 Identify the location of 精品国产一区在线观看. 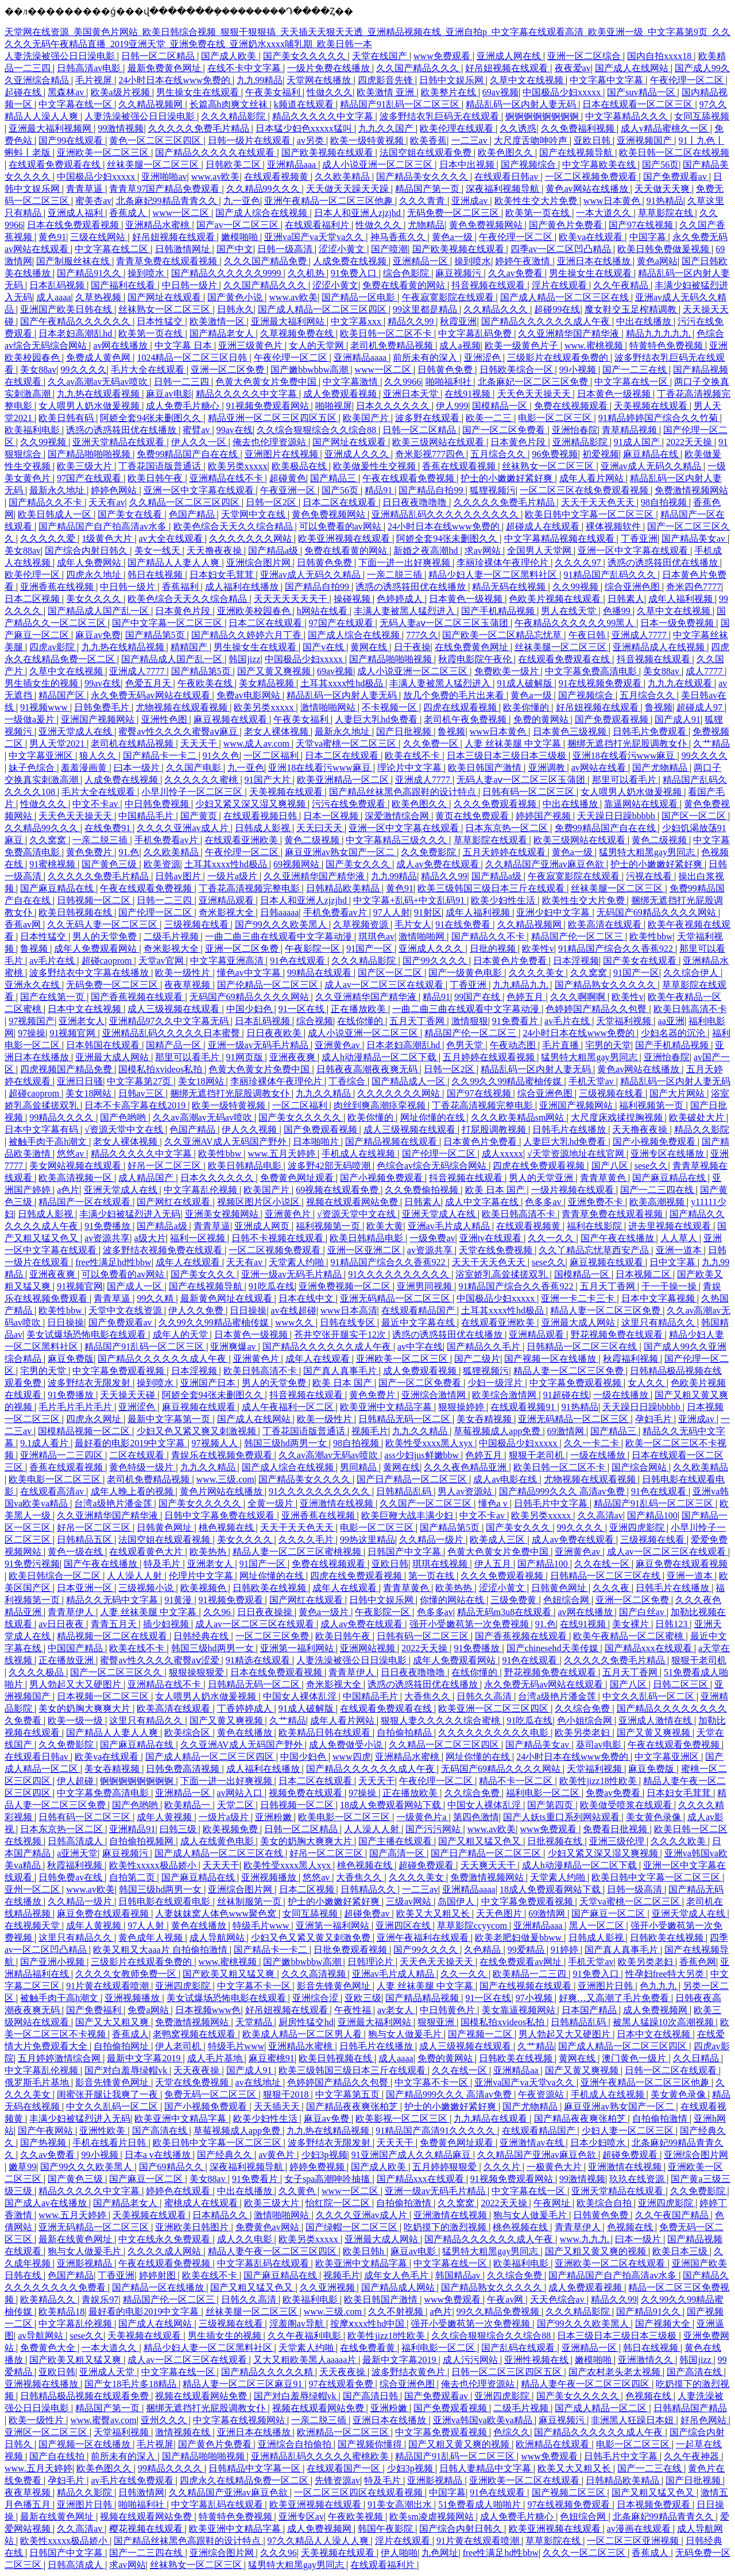
(85, 1202).